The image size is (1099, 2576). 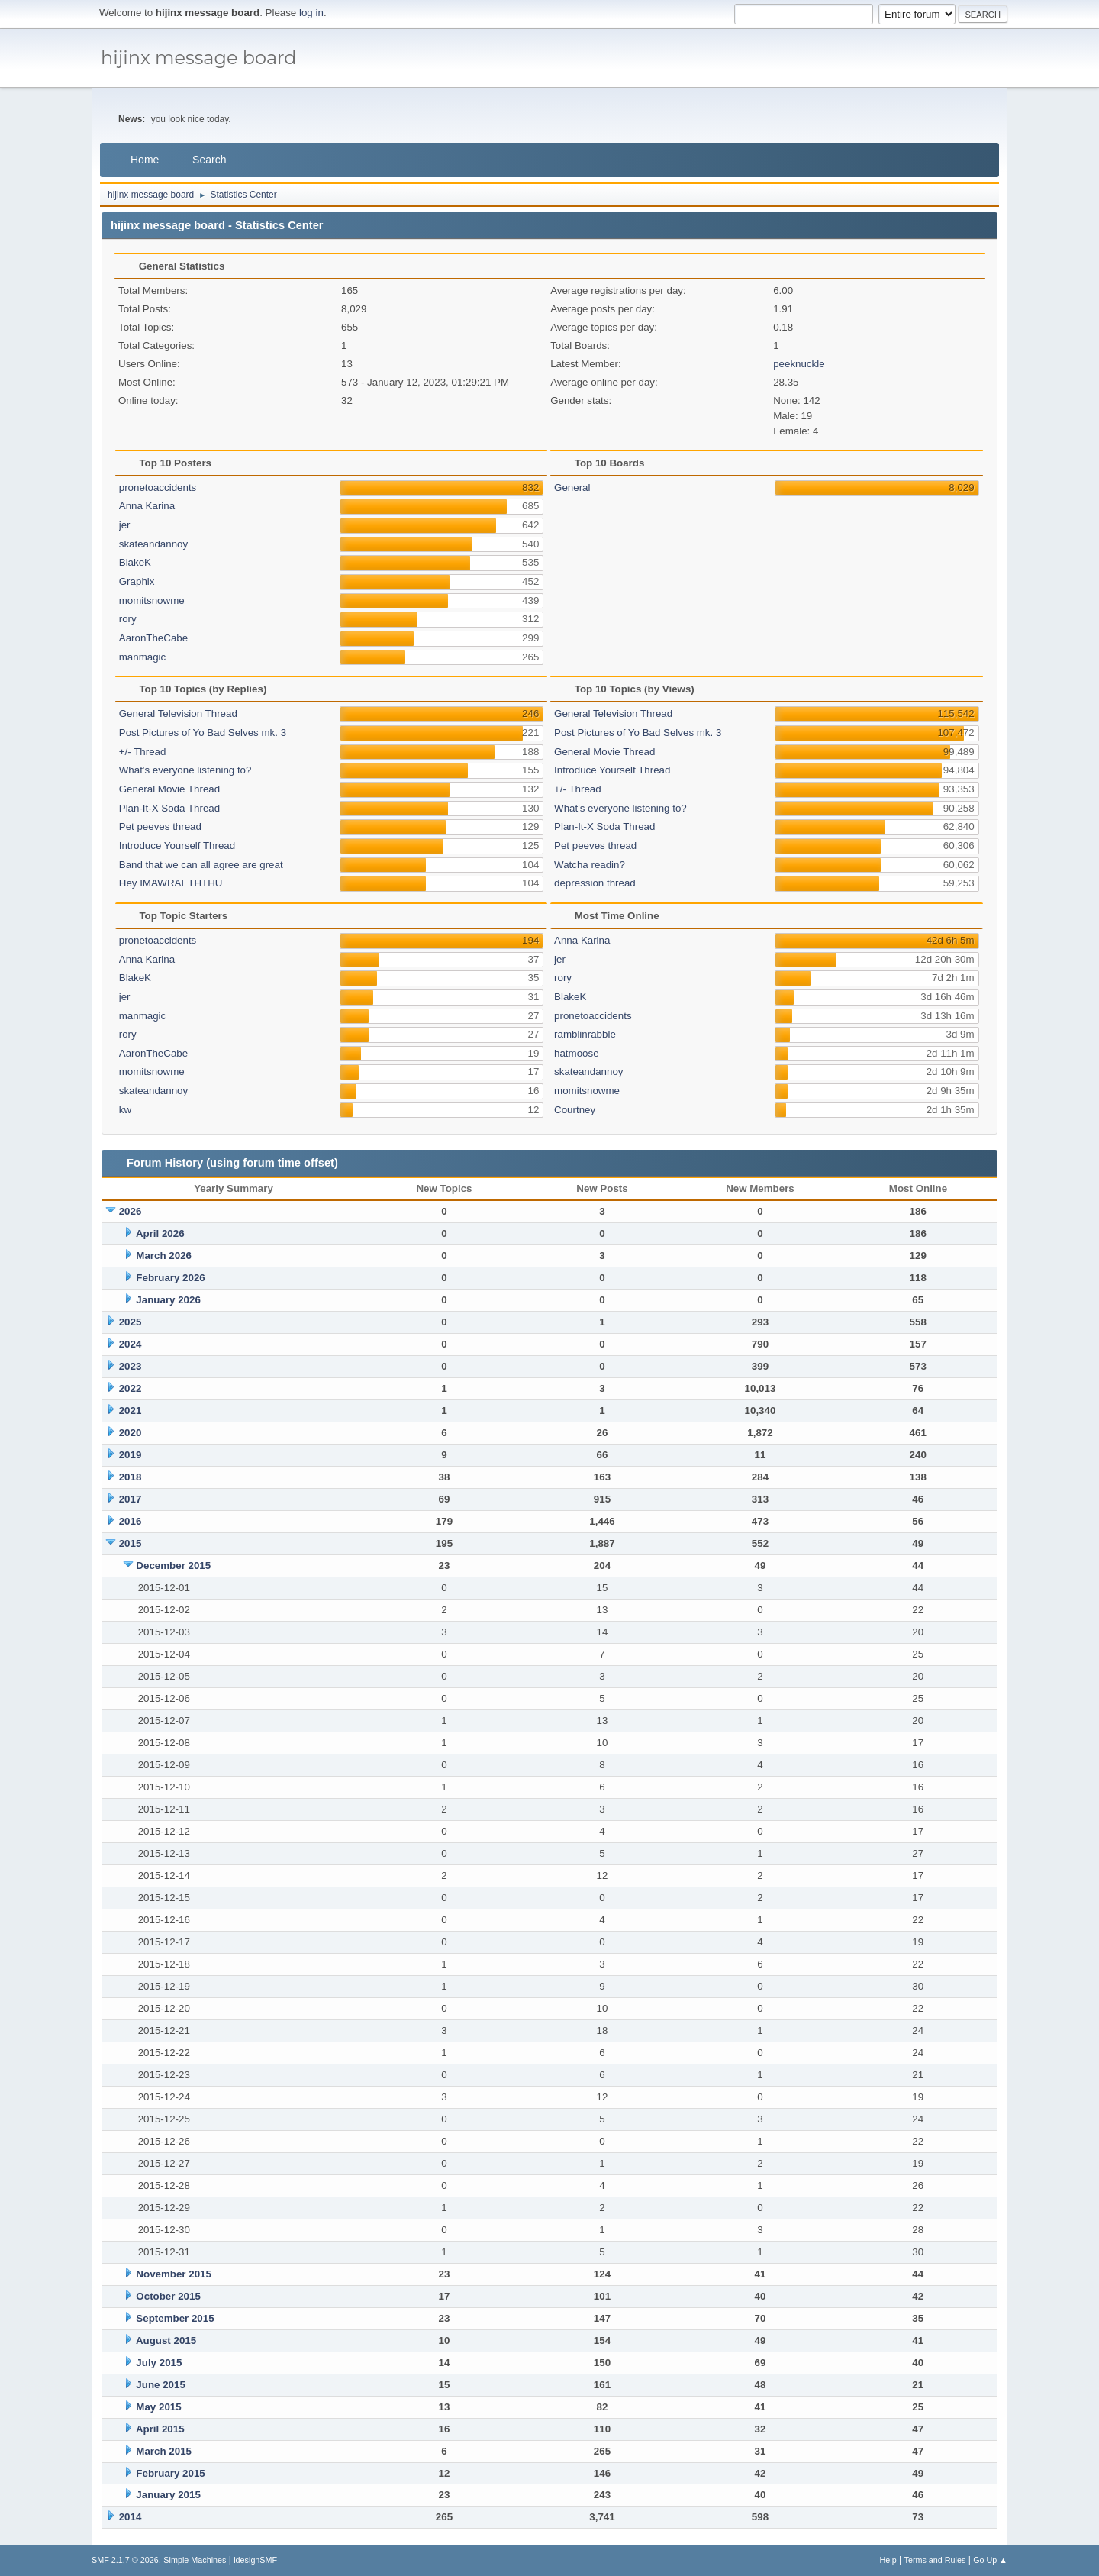 I want to click on General Television Thread, so click(x=178, y=713).